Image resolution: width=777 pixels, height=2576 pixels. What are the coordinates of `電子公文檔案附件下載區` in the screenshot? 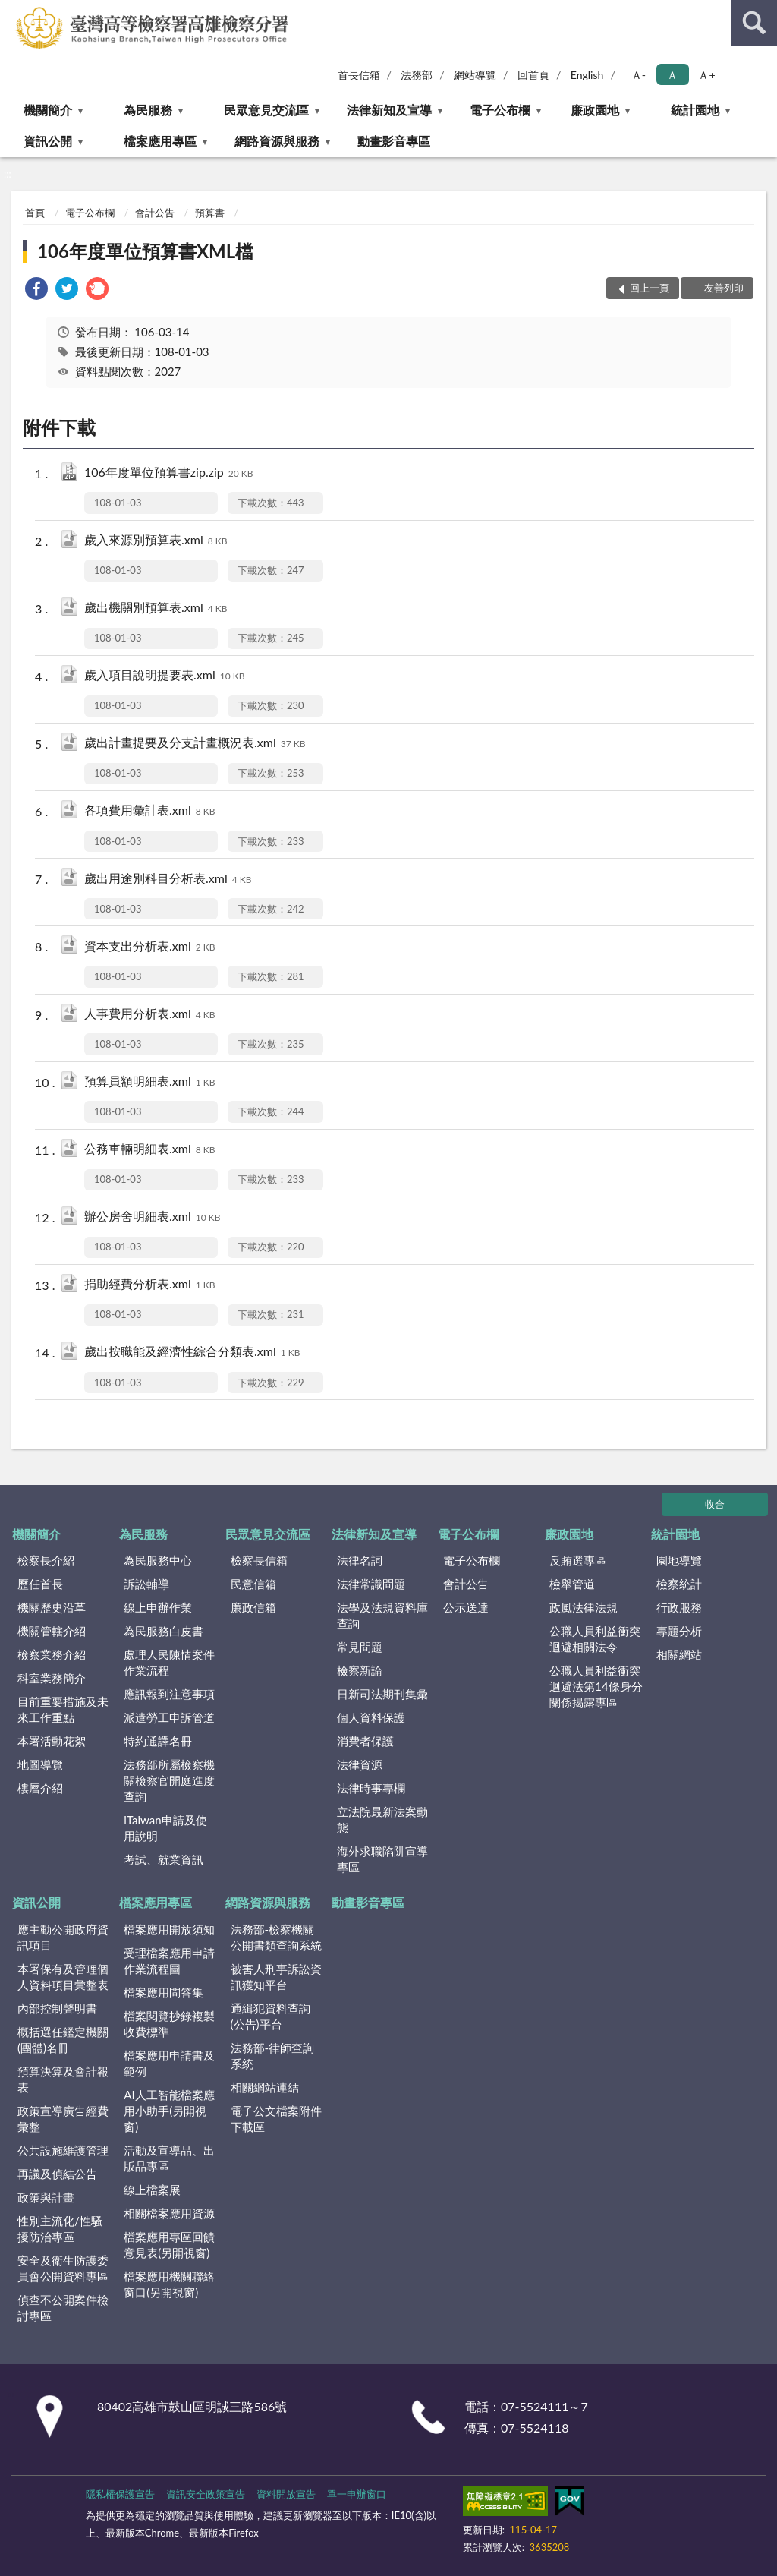 It's located at (276, 2118).